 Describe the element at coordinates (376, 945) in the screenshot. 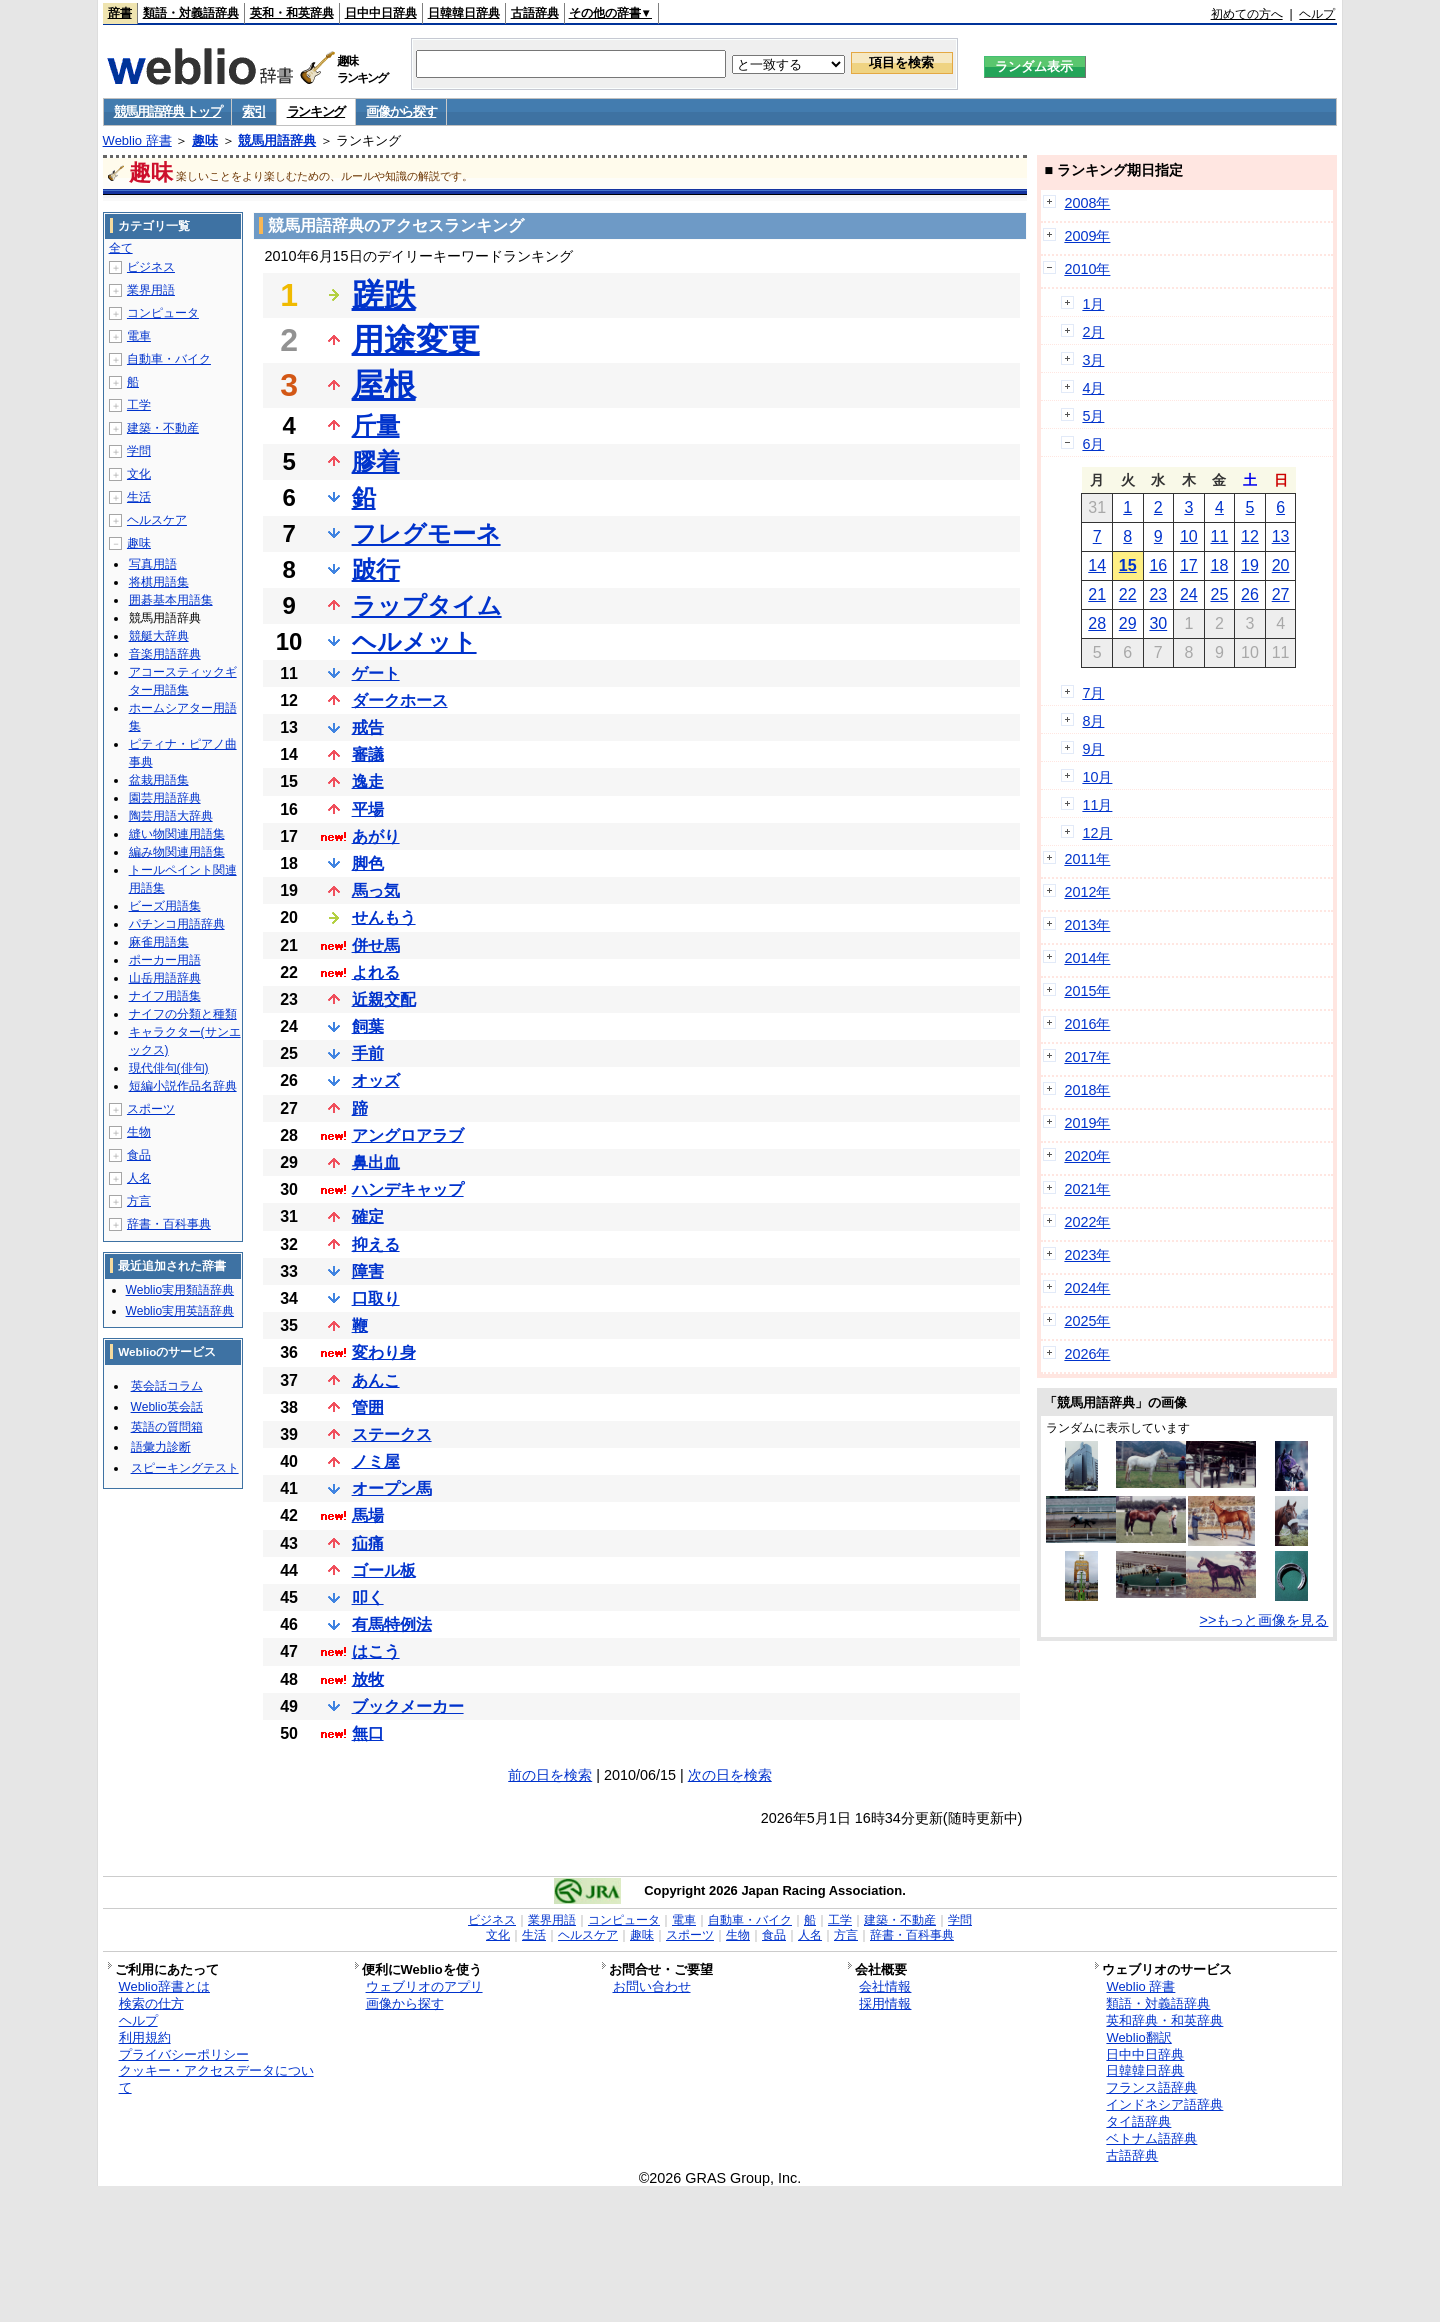

I see `併せ馬` at that location.